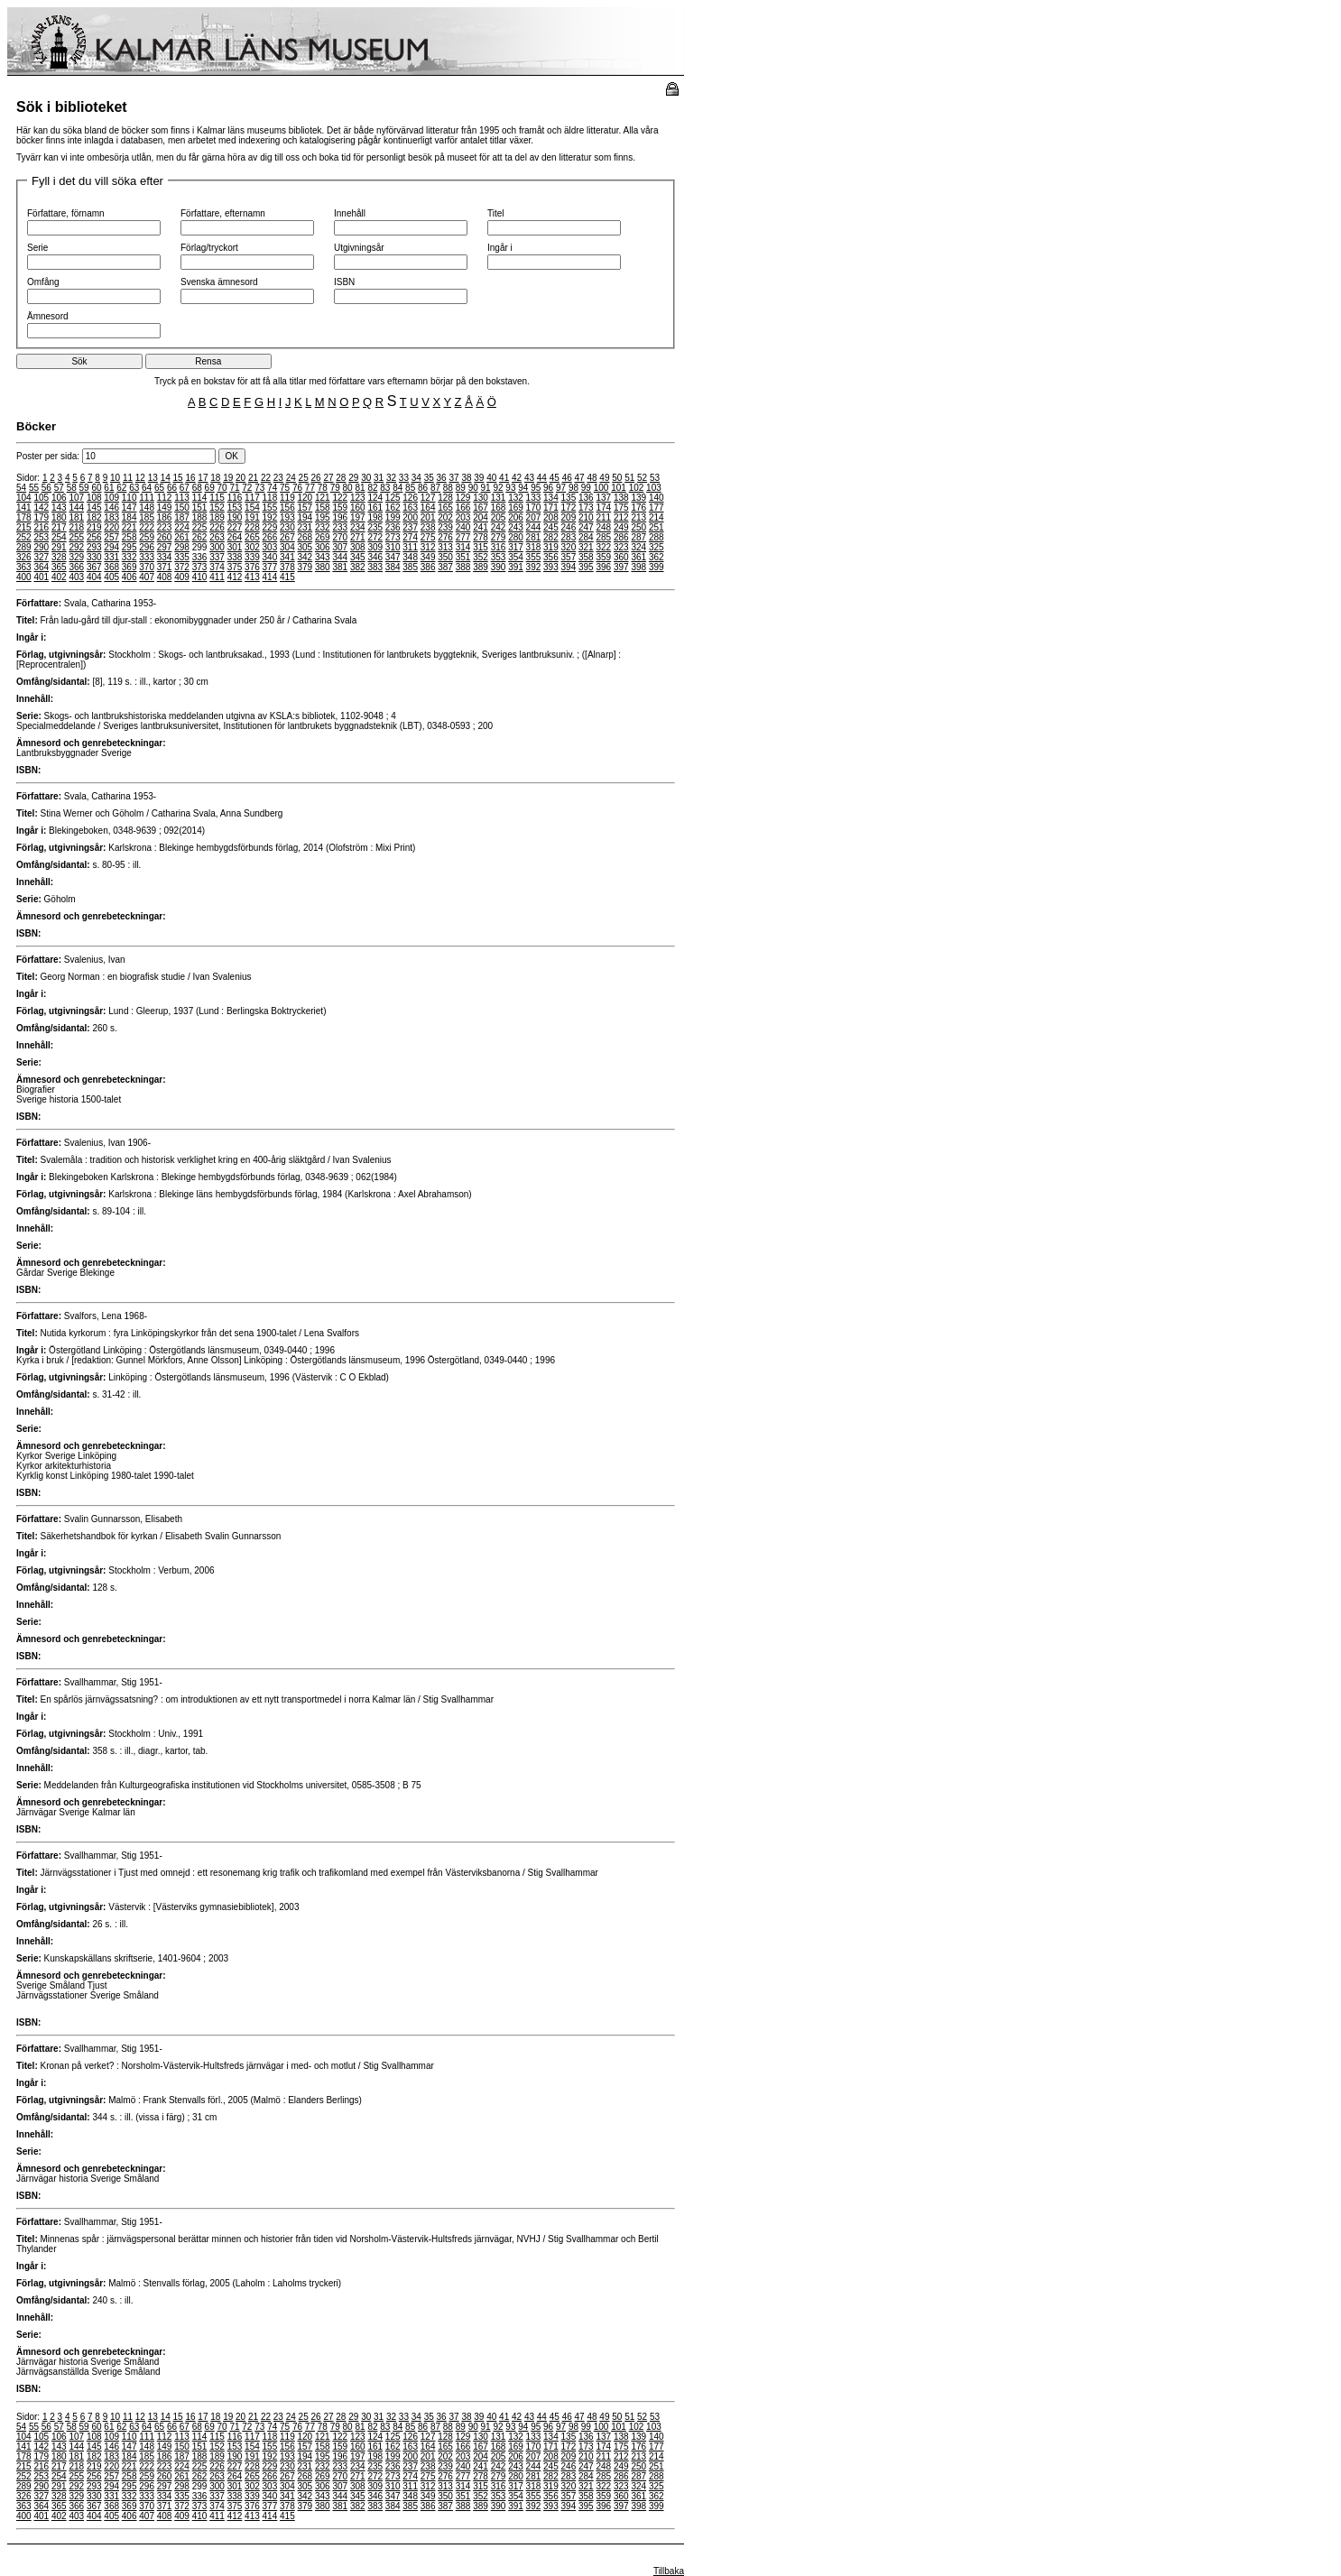  Describe the element at coordinates (24, 547) in the screenshot. I see `289` at that location.